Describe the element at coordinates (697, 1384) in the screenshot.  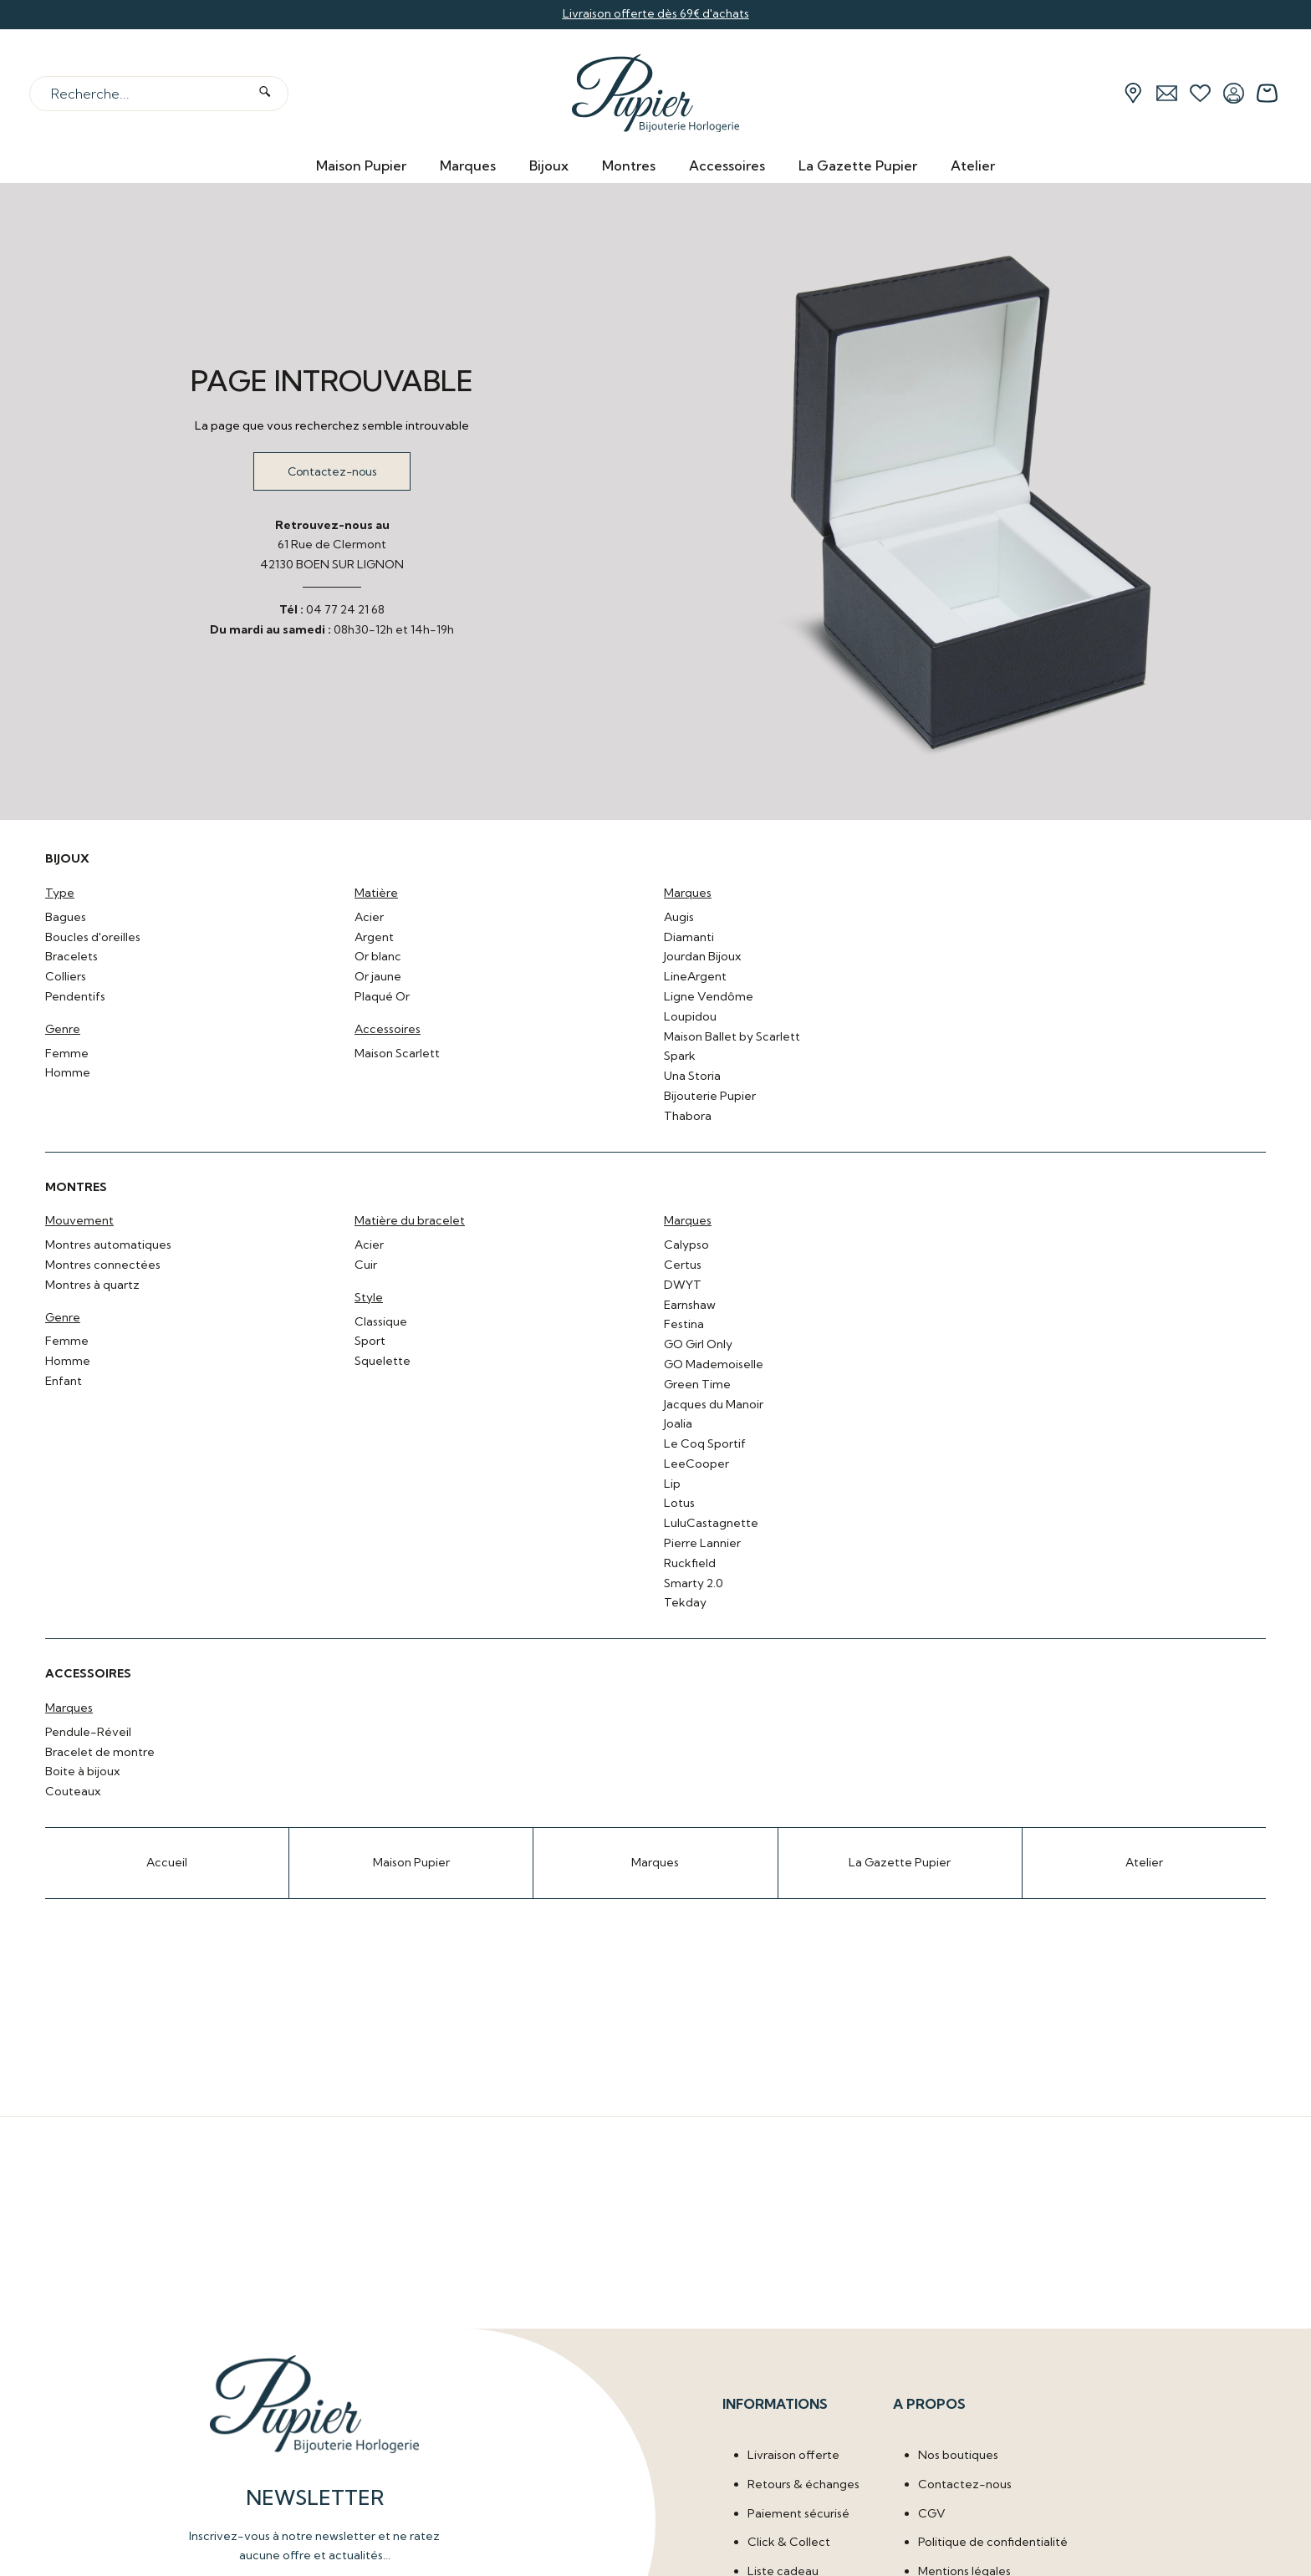
I see `Green Time` at that location.